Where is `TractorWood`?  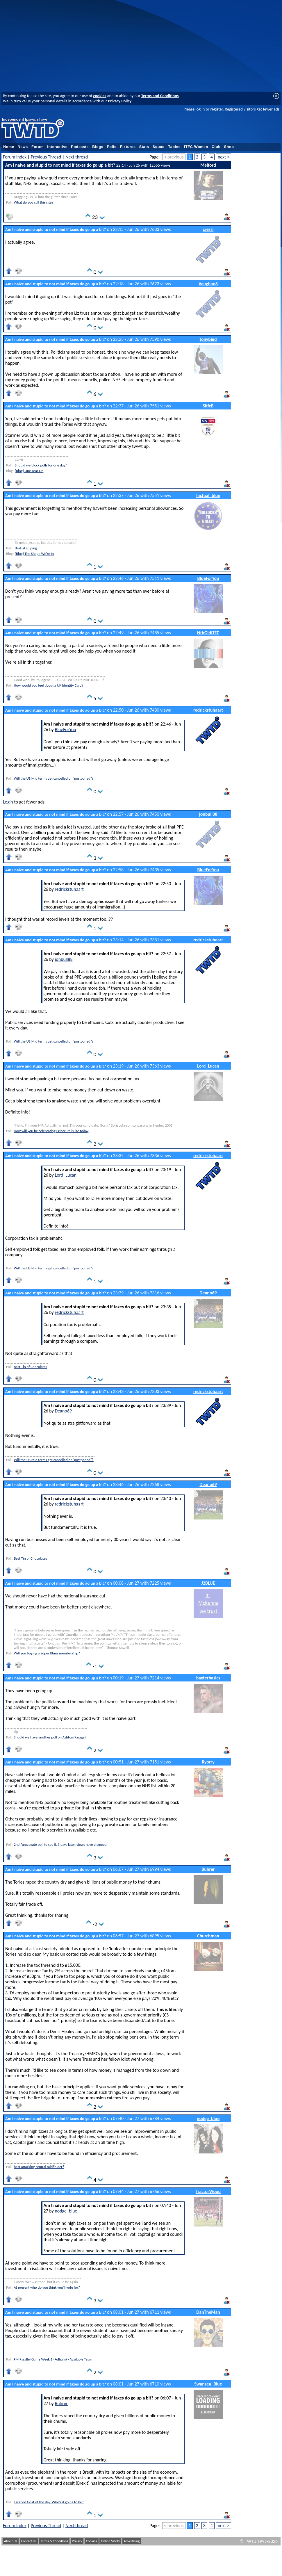 TractorWood is located at coordinates (208, 2191).